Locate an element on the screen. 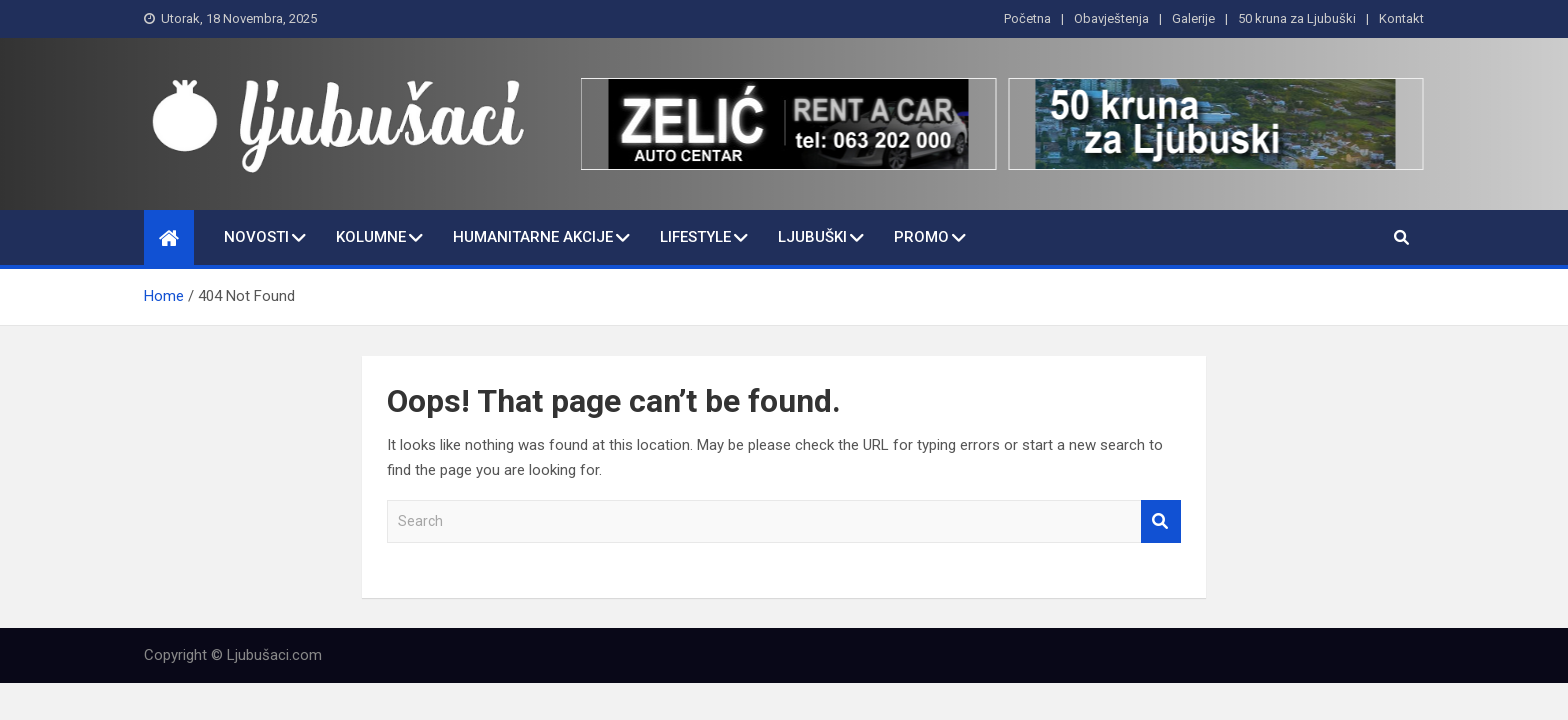  Lifestyle is located at coordinates (695, 237).